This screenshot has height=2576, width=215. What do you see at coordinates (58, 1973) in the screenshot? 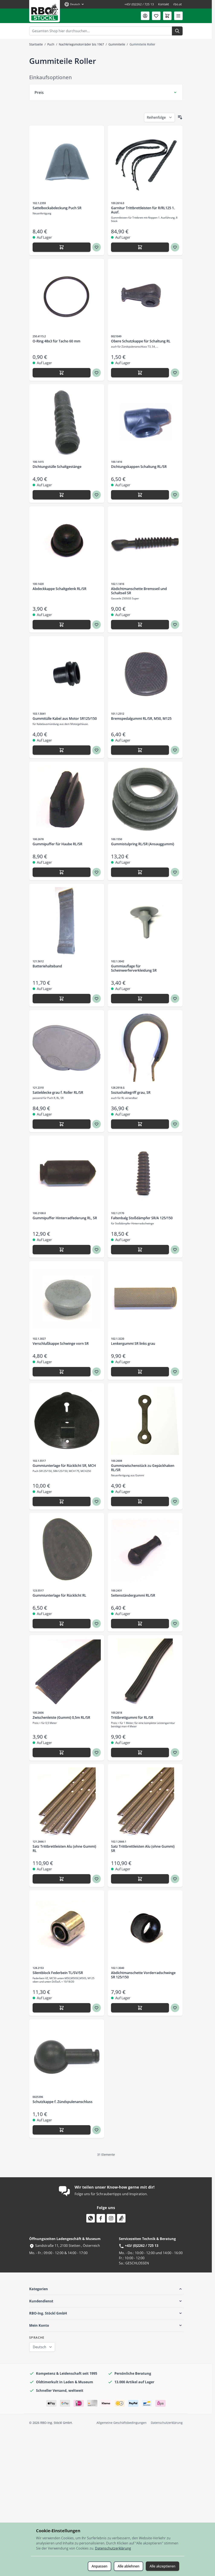
I see `Silentblock Federbein TL/SV/SR` at bounding box center [58, 1973].